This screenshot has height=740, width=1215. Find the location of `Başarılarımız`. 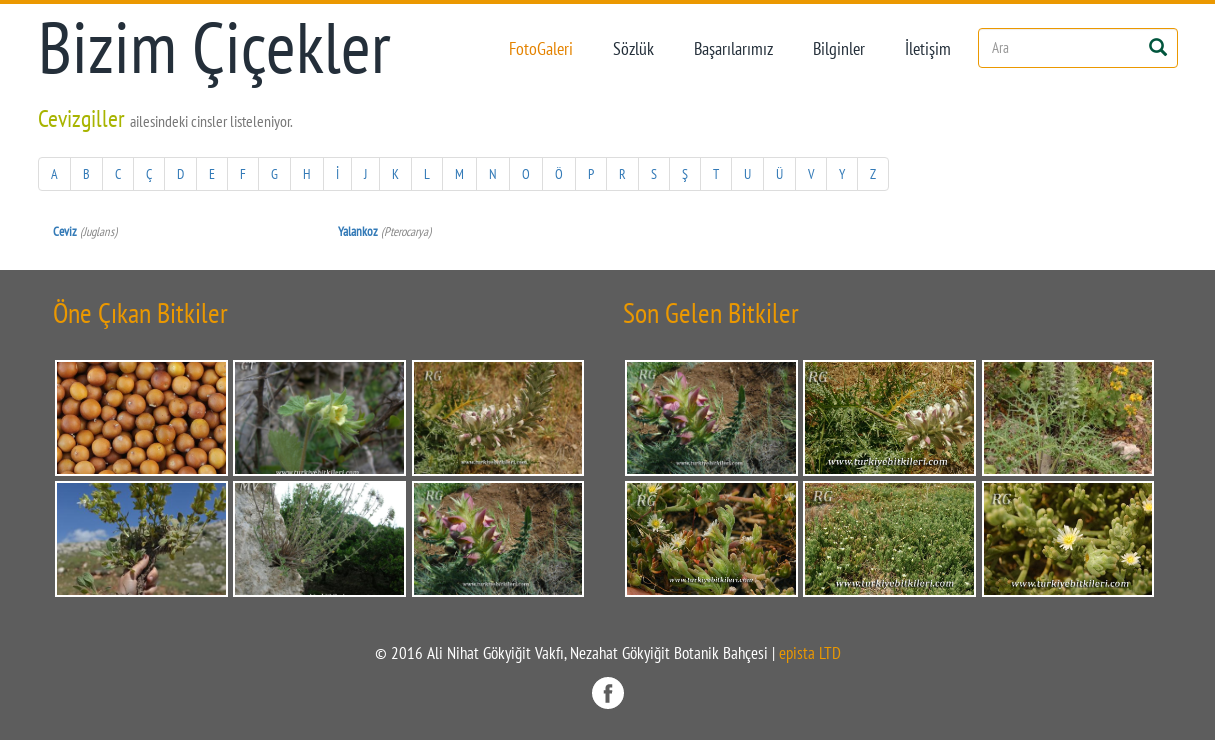

Başarılarımız is located at coordinates (733, 48).